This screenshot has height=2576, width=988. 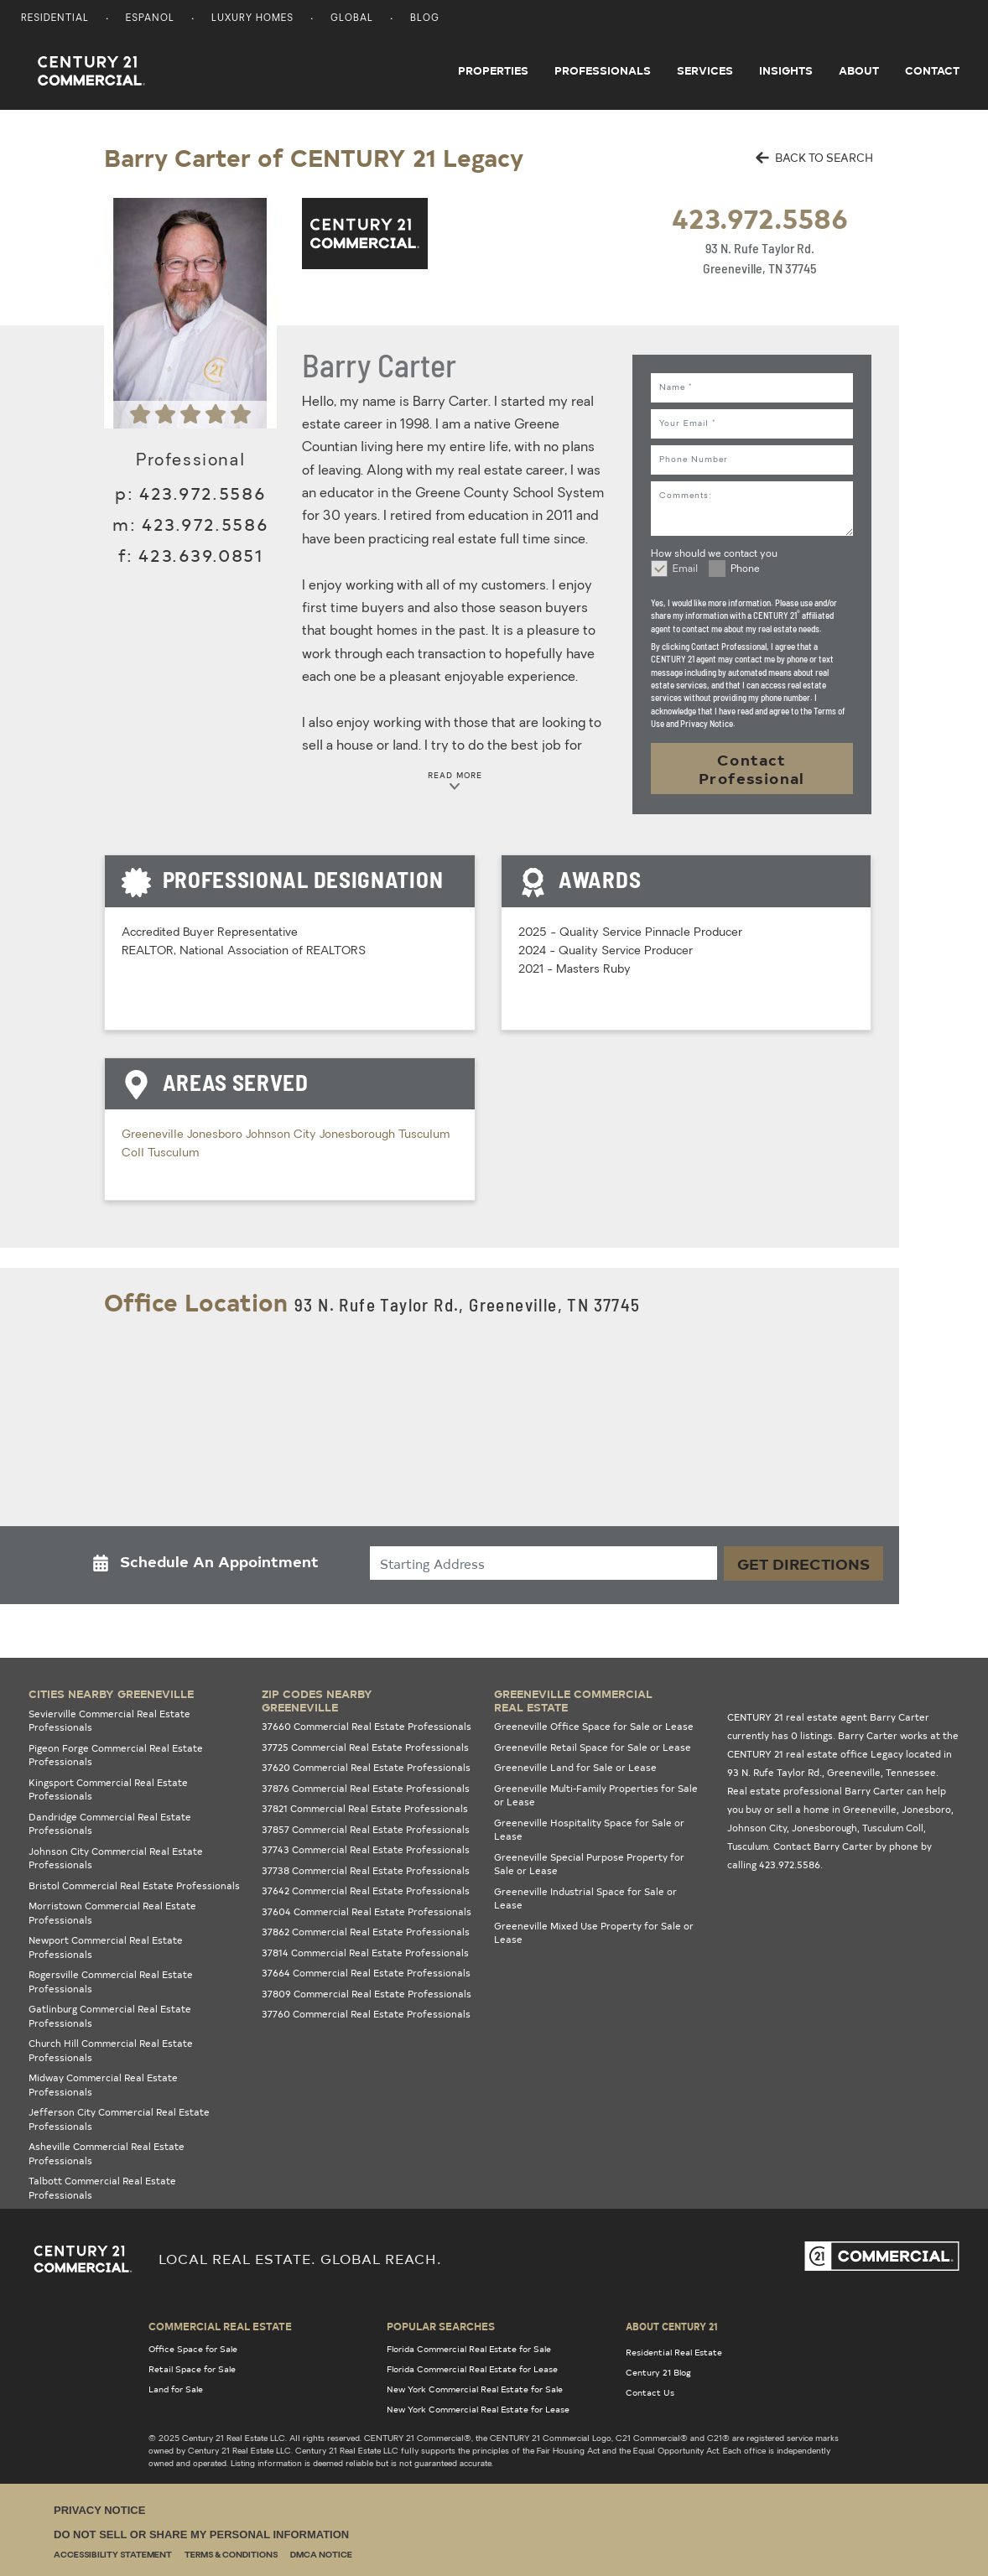 What do you see at coordinates (231, 2555) in the screenshot?
I see `Terms & Conditions` at bounding box center [231, 2555].